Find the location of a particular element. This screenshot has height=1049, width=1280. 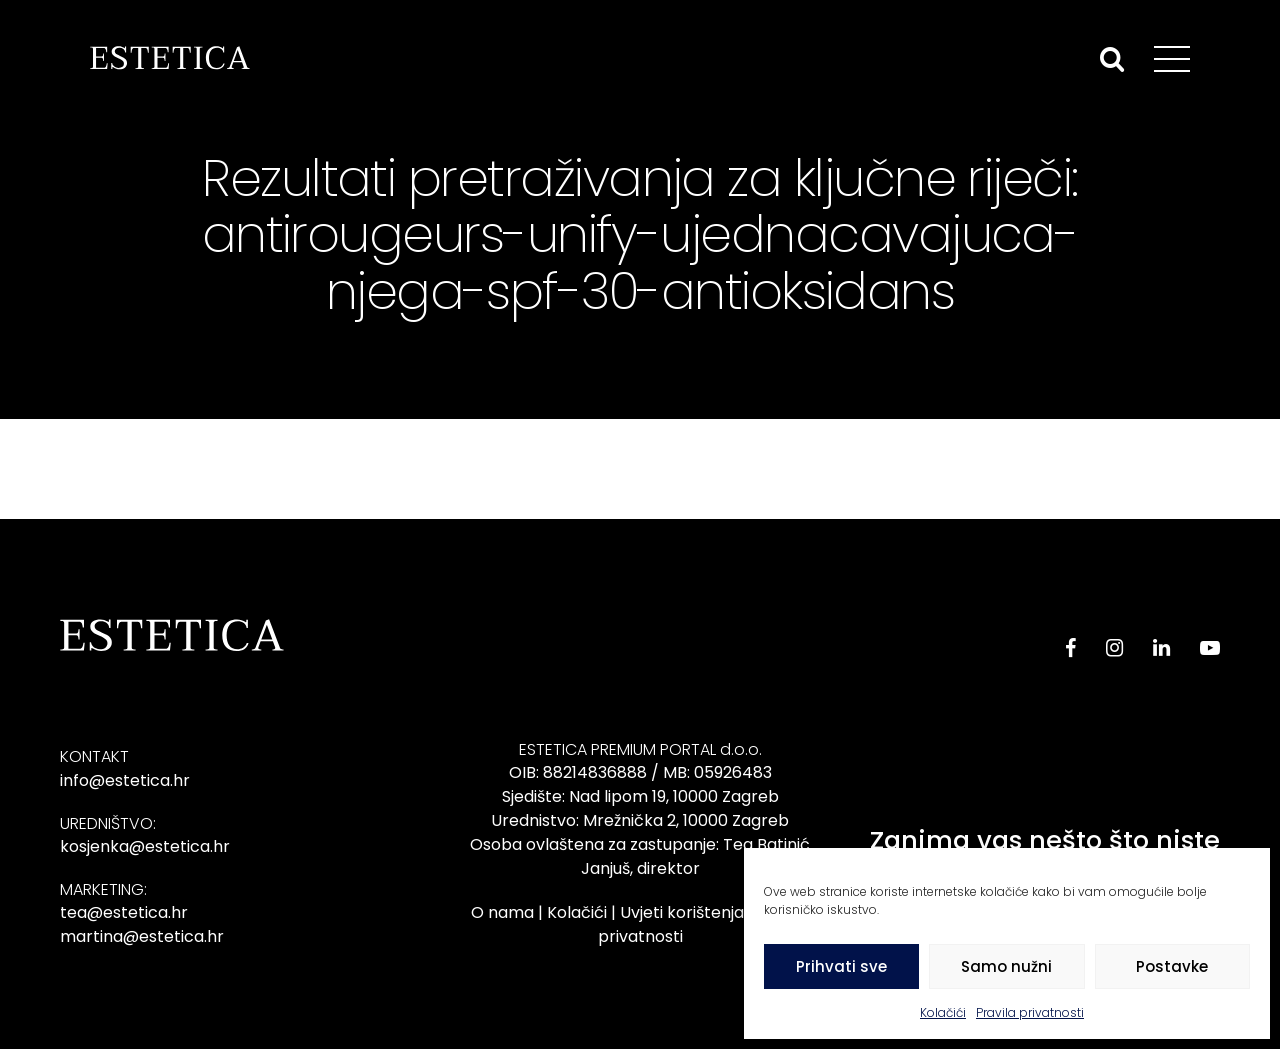

Prihvati sve is located at coordinates (841, 966).